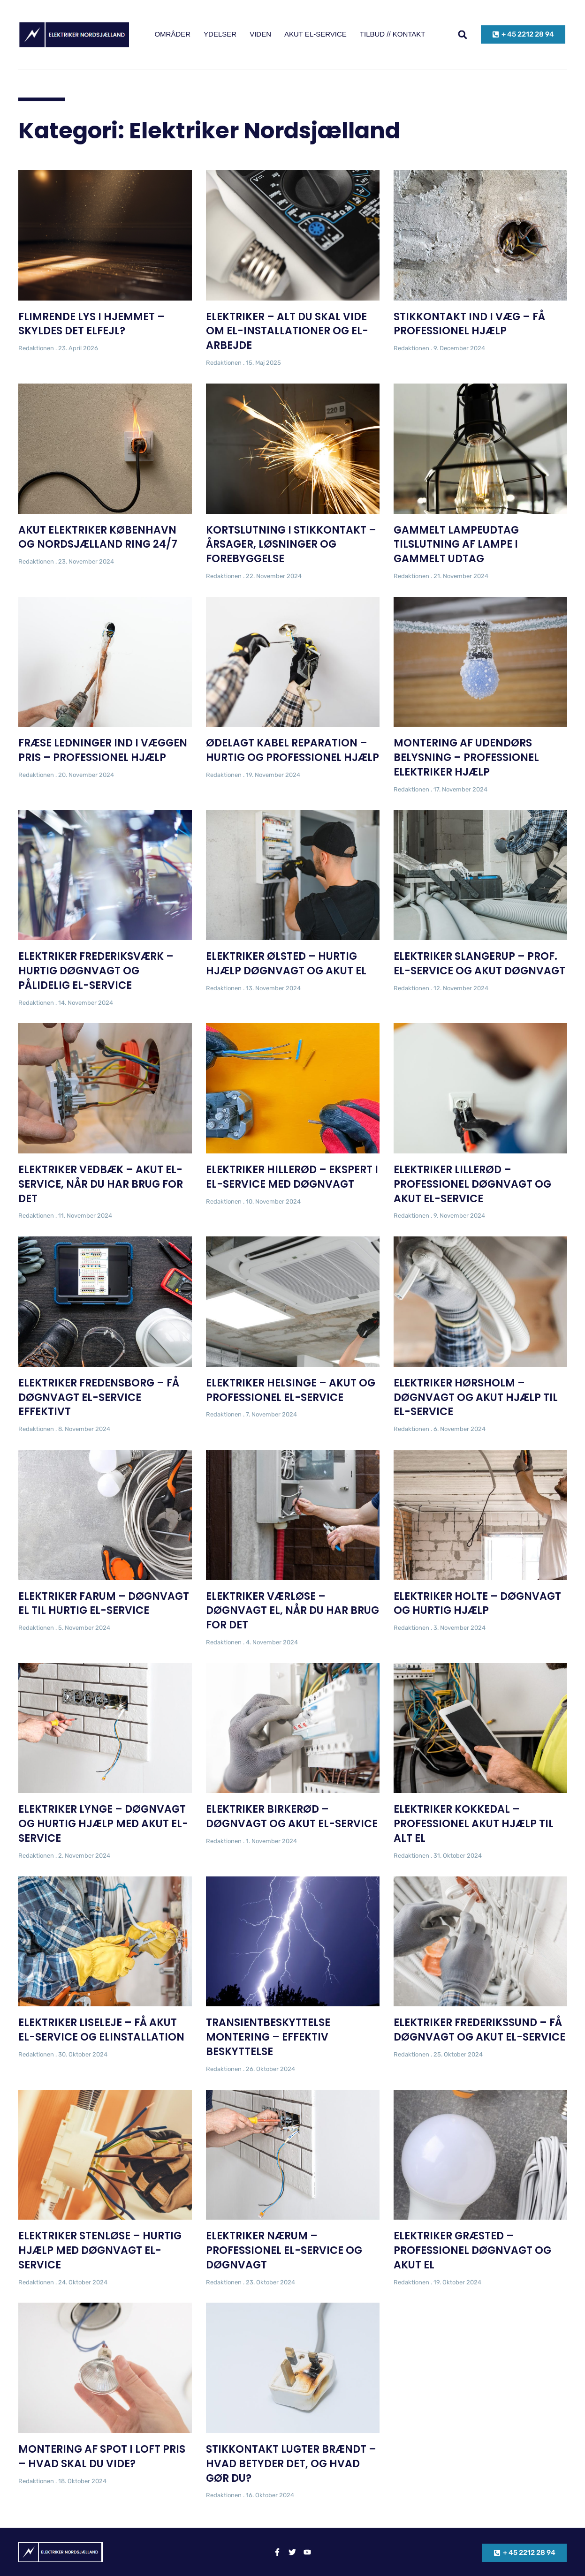  I want to click on Elektriker Liseleje – Få Akut El-Service og Elinstallation, so click(101, 2029).